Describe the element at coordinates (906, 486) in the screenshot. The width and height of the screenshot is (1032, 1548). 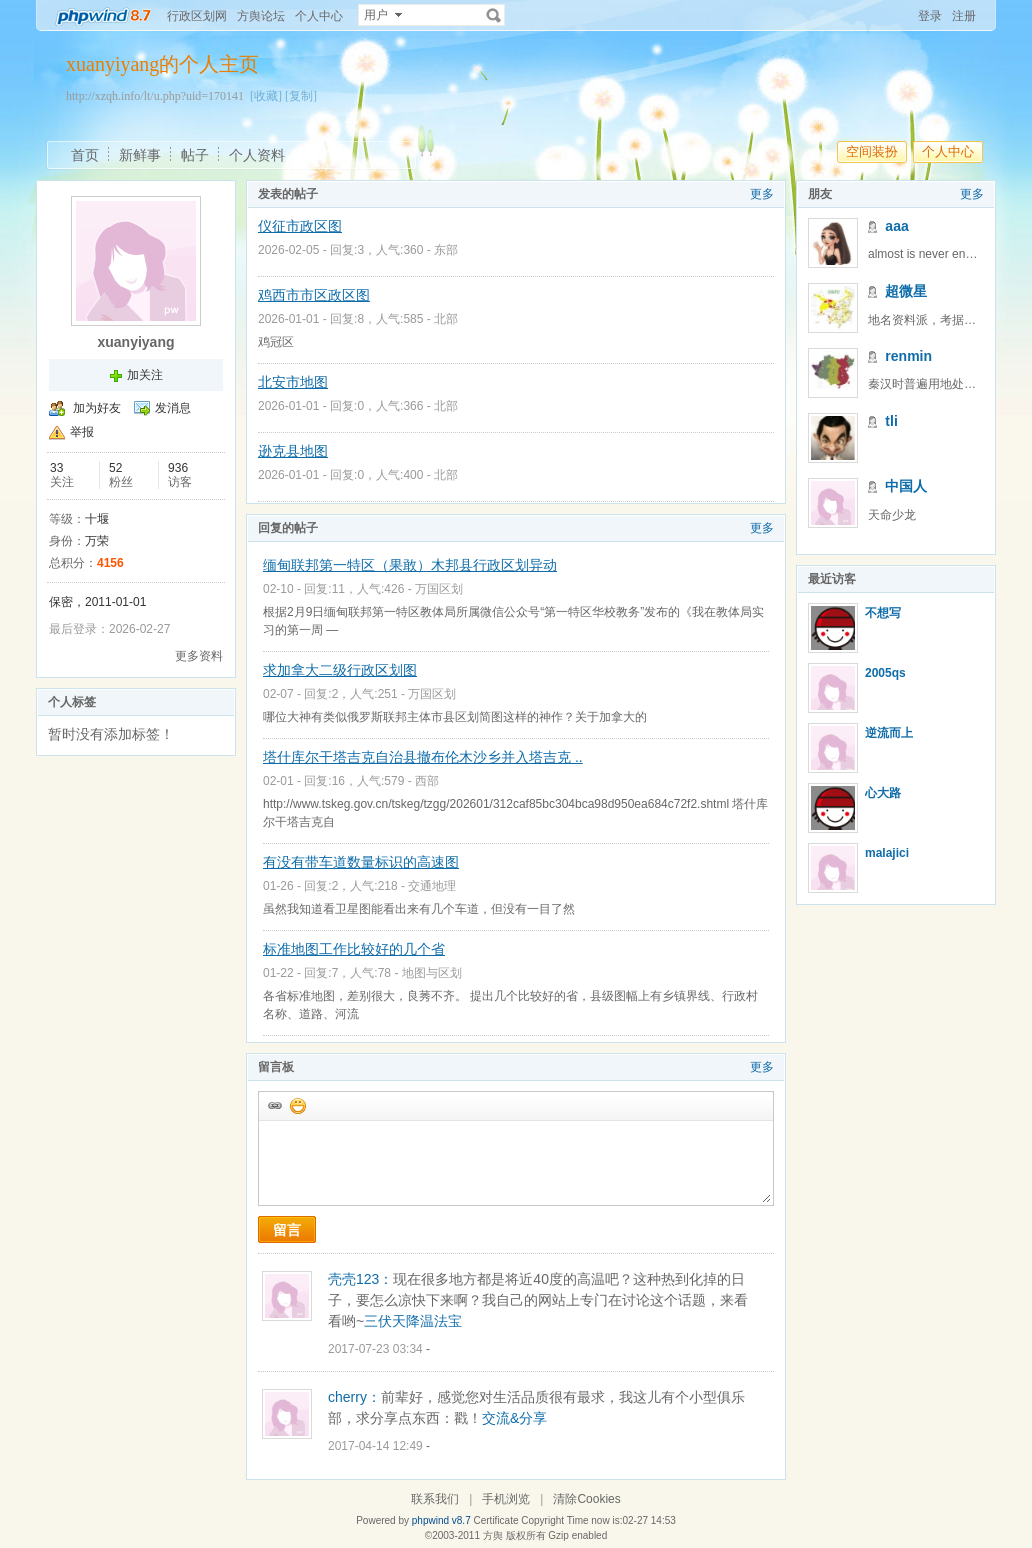
I see `中国人` at that location.